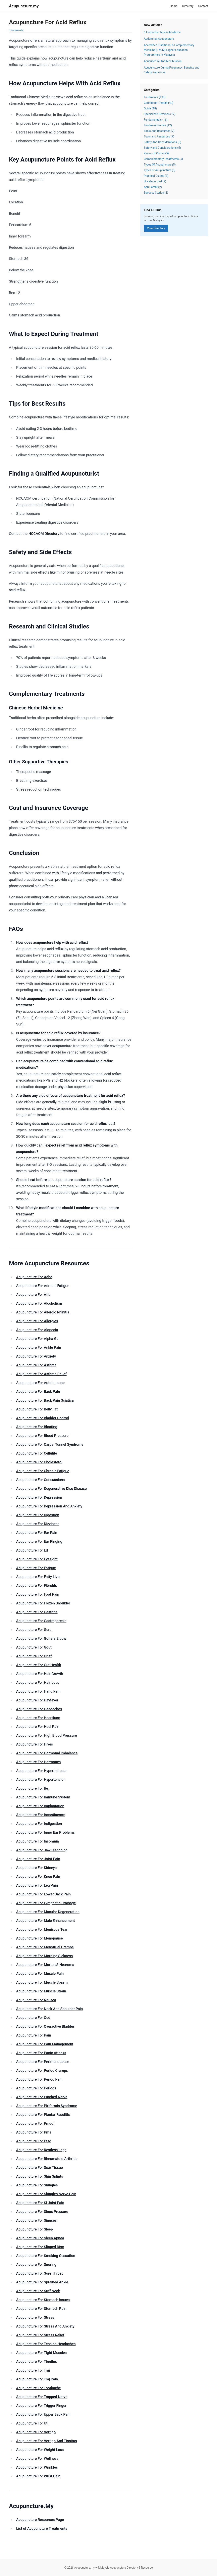 This screenshot has width=217, height=2576. I want to click on 5 Elements Chinese Medicine, so click(162, 32).